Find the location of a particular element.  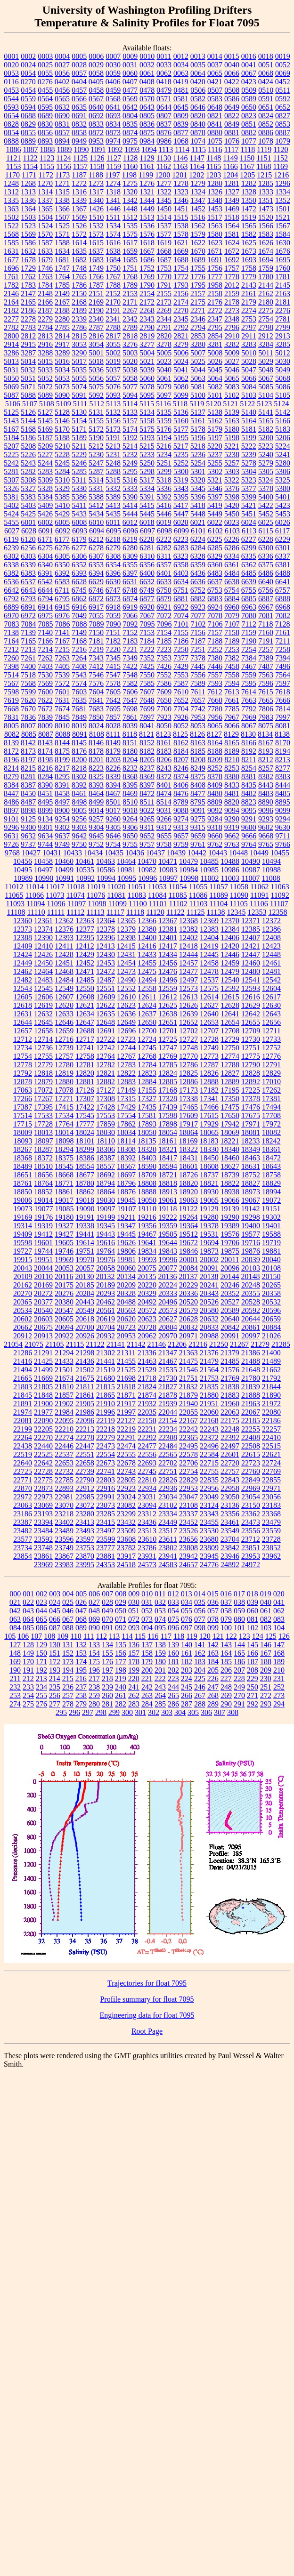

6757 is located at coordinates (282, 590).